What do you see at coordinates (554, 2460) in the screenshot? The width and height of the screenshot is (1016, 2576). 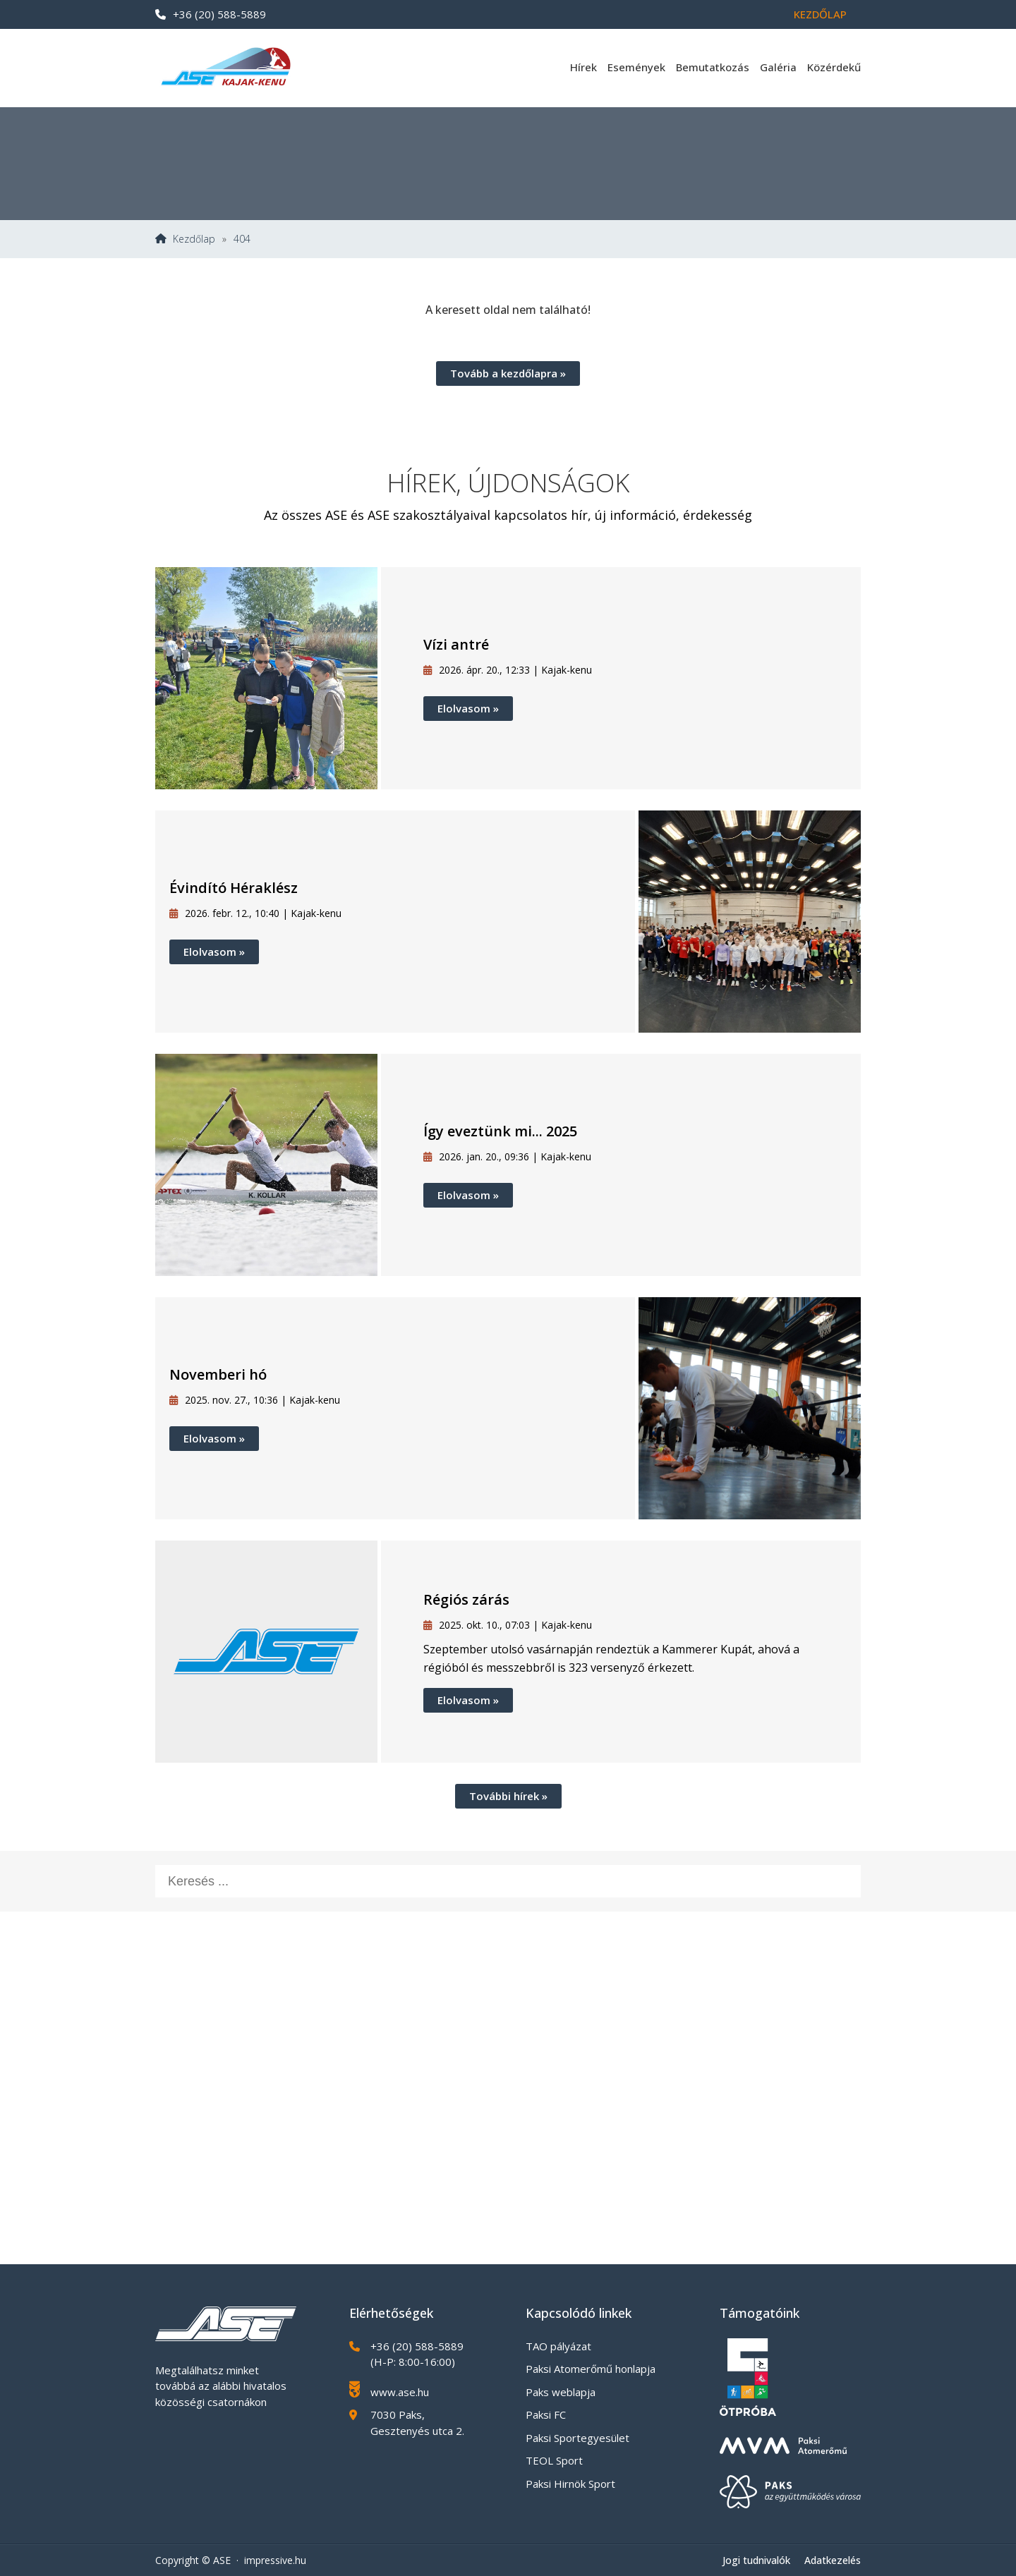 I see `TEOL Sport` at bounding box center [554, 2460].